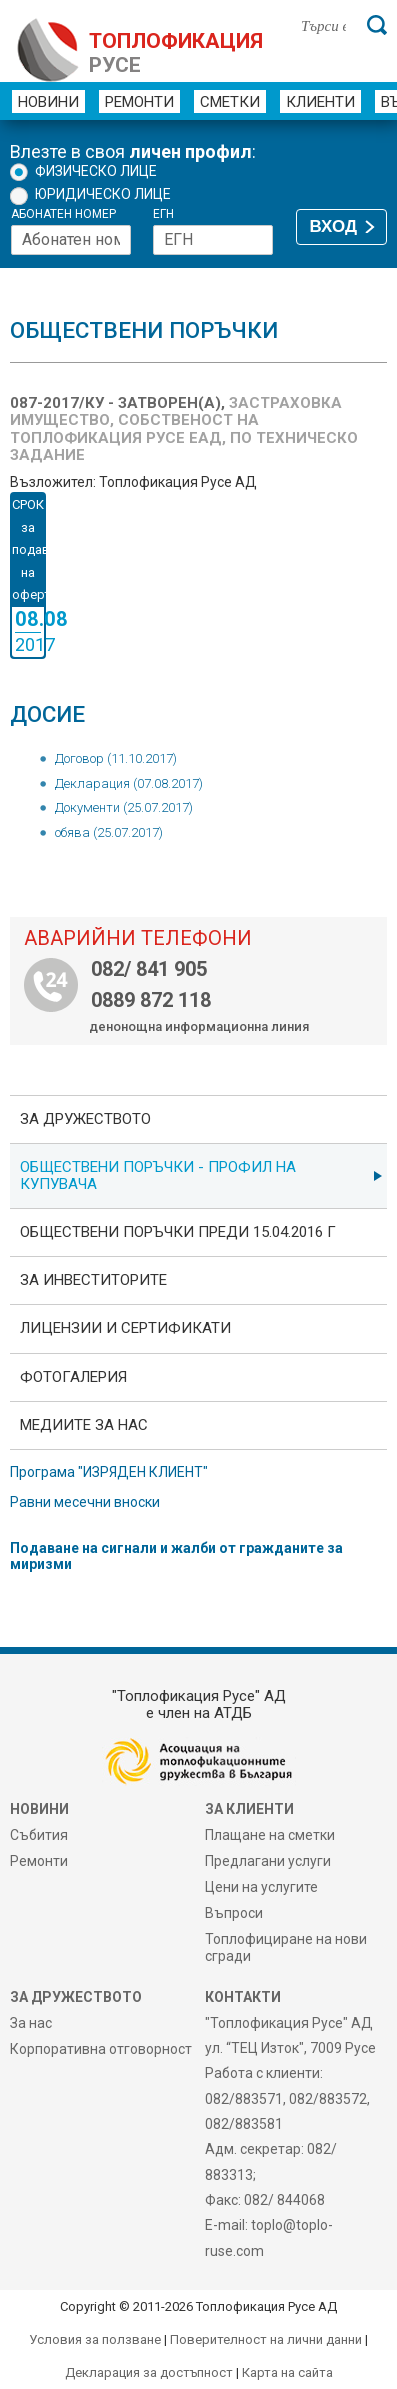 This screenshot has width=397, height=2389. What do you see at coordinates (85, 1502) in the screenshot?
I see `Равни месечни вноски` at bounding box center [85, 1502].